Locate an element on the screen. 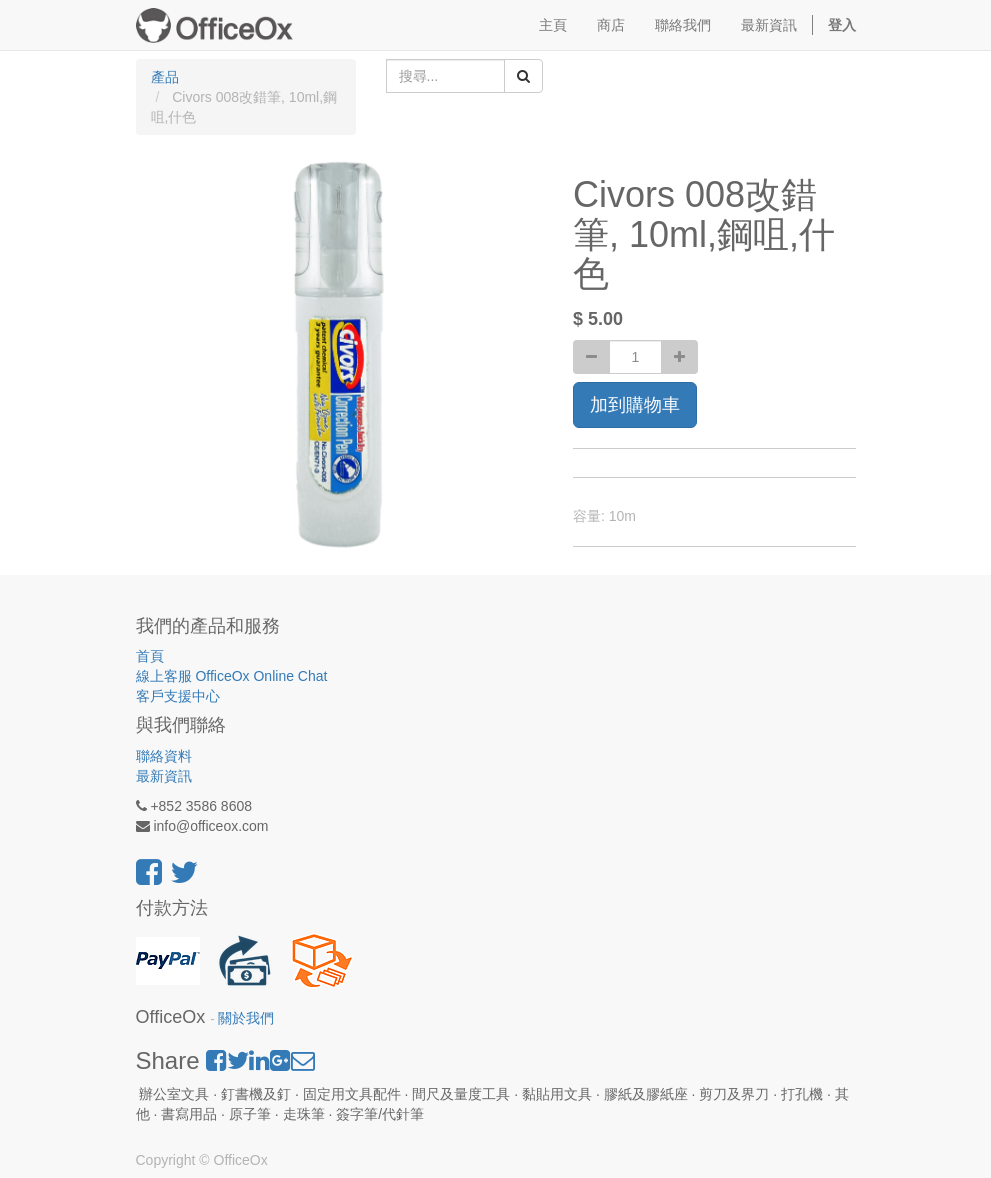 The image size is (991, 1178). 關於我們 is located at coordinates (246, 1018).